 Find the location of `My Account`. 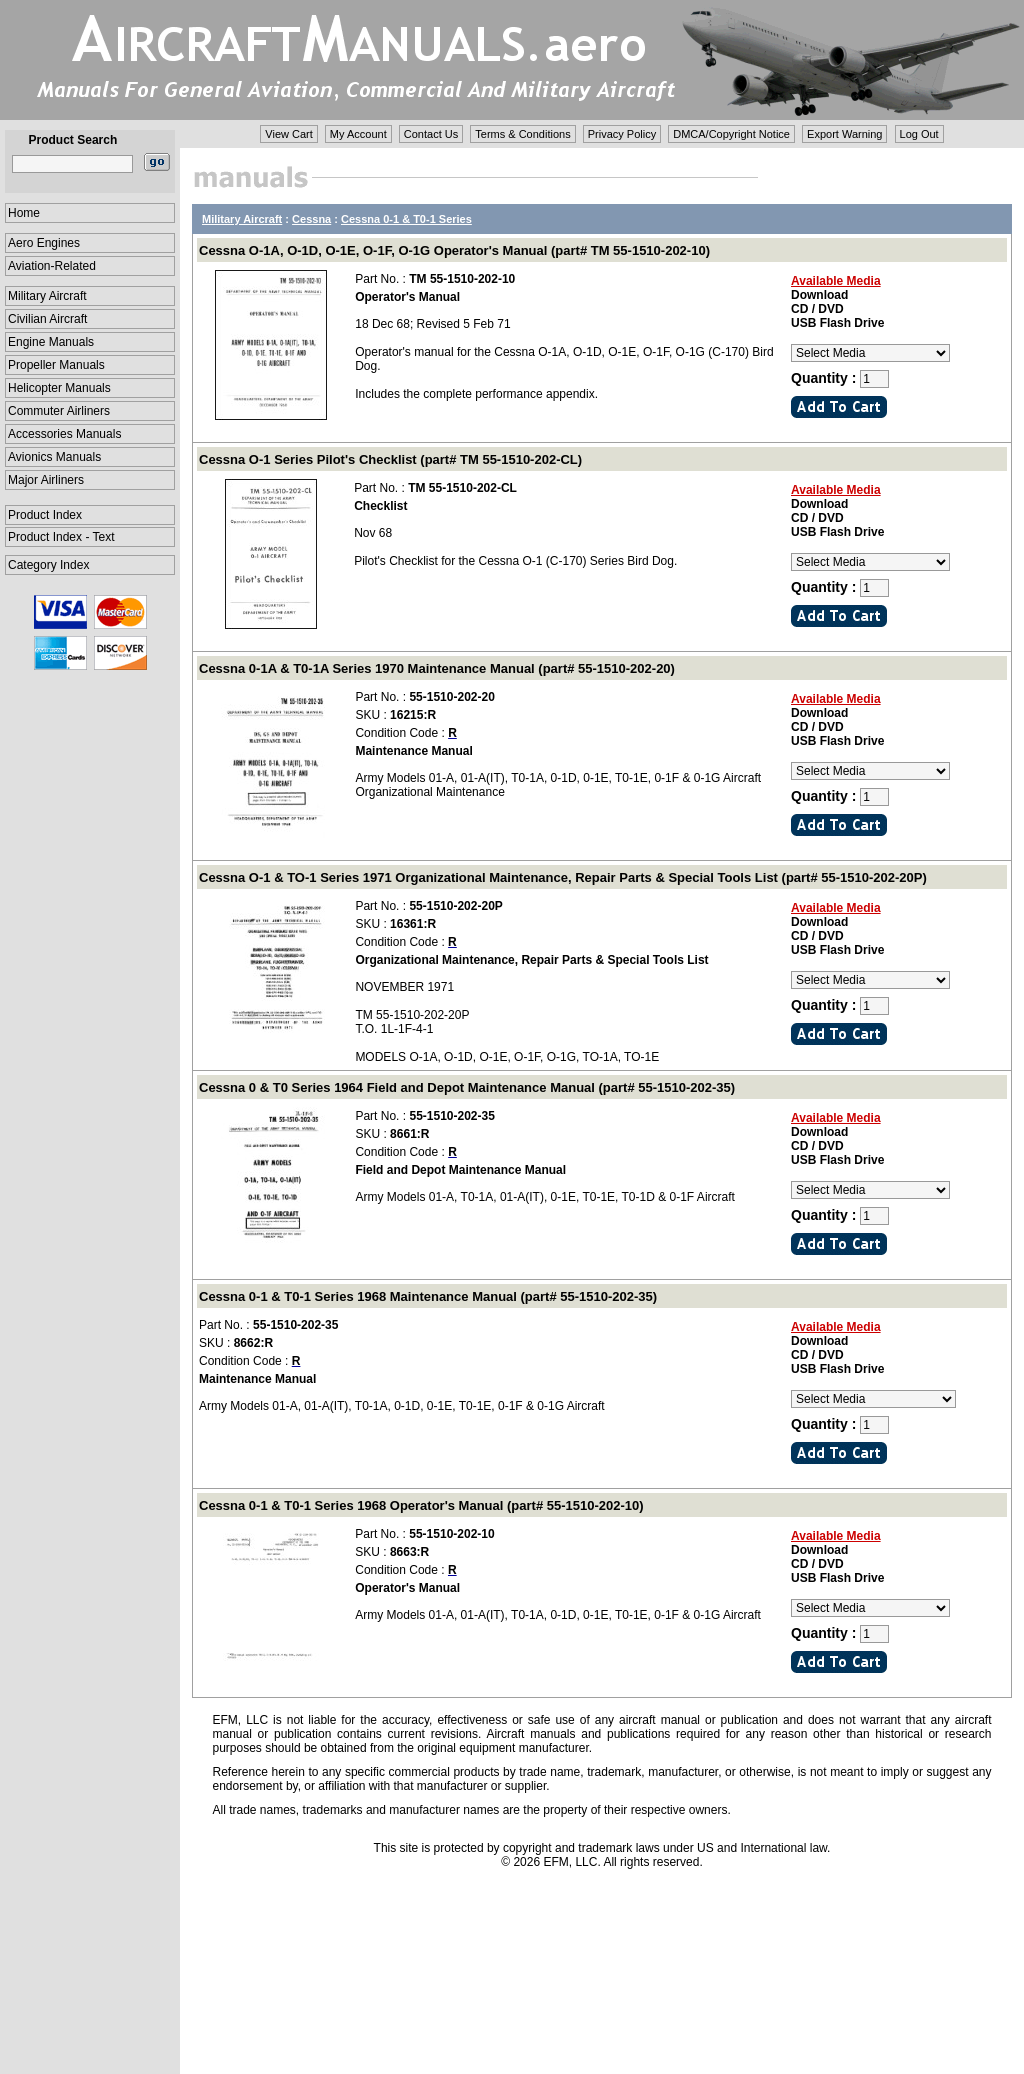

My Account is located at coordinates (358, 134).